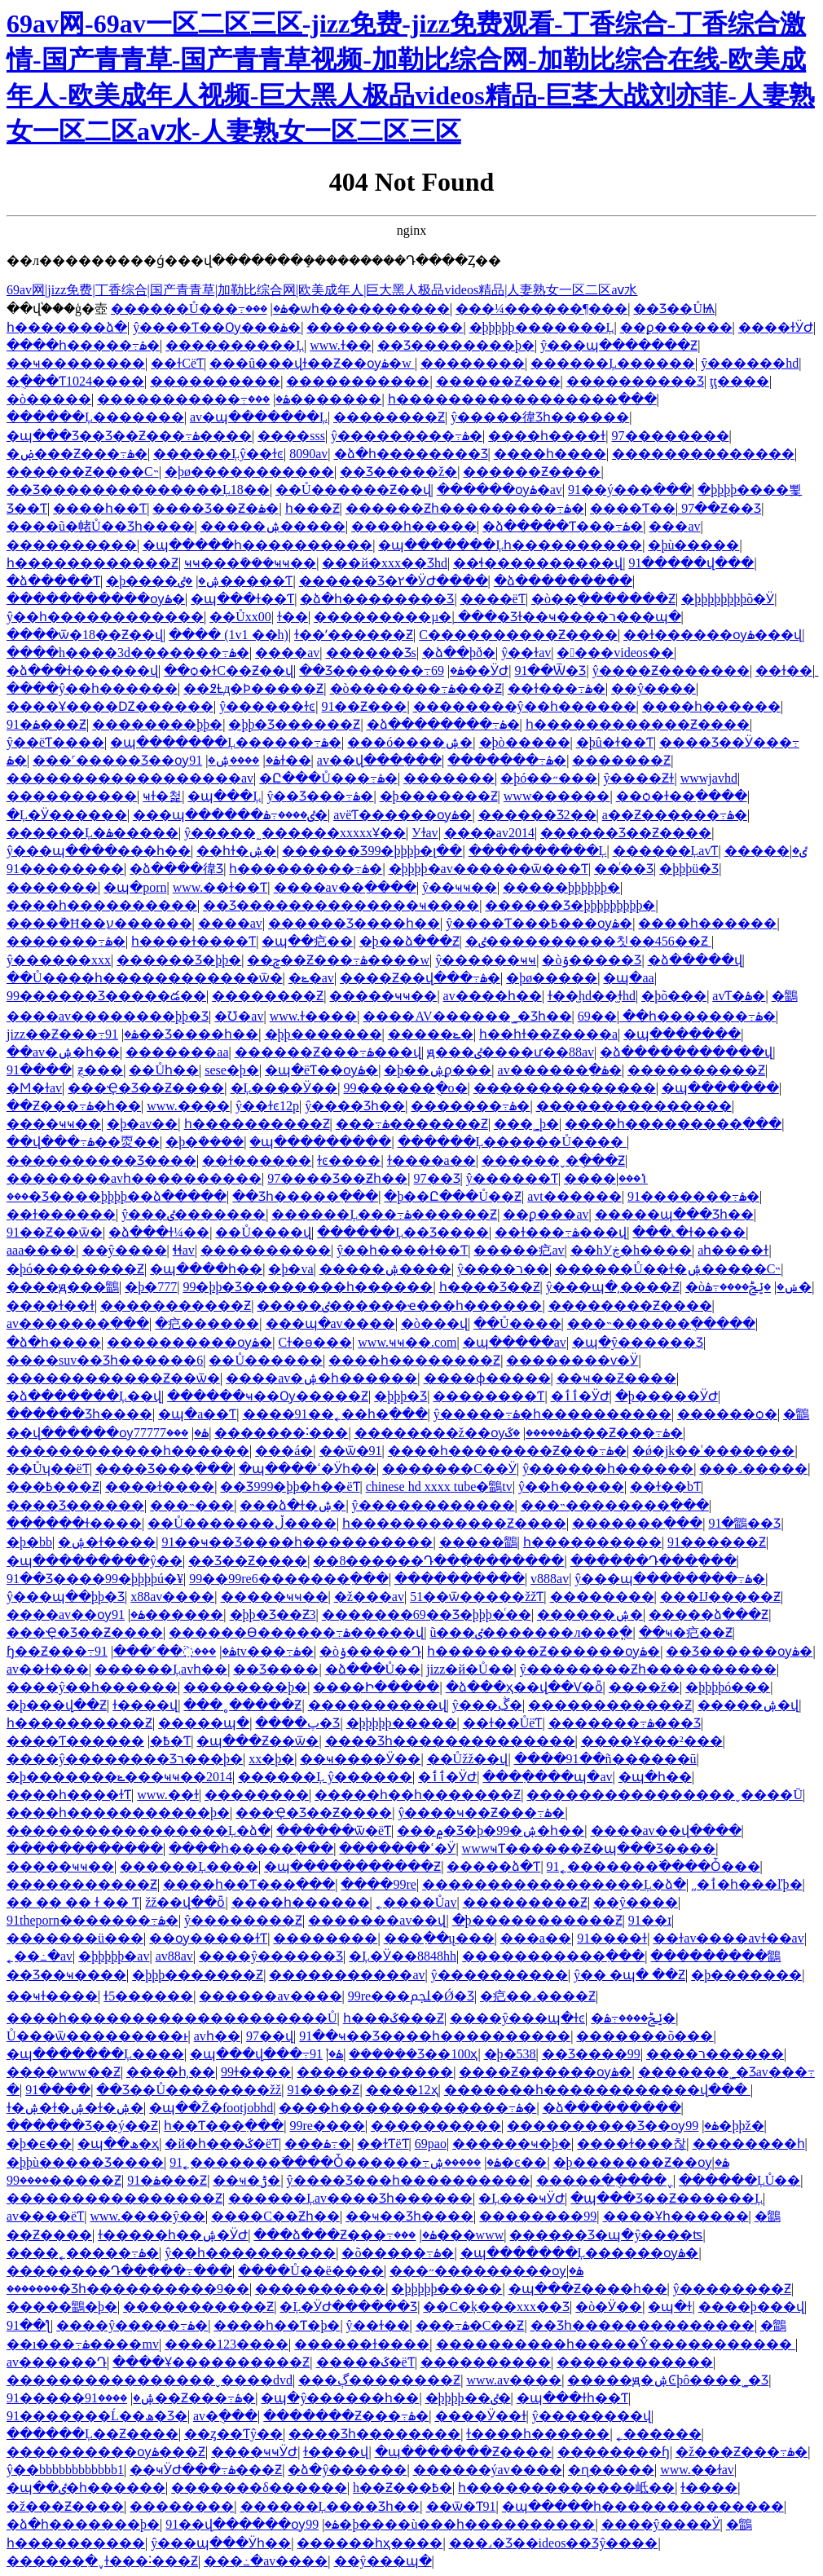 This screenshot has height=2576, width=823. What do you see at coordinates (550, 454) in the screenshot?
I see `����һ����` at bounding box center [550, 454].